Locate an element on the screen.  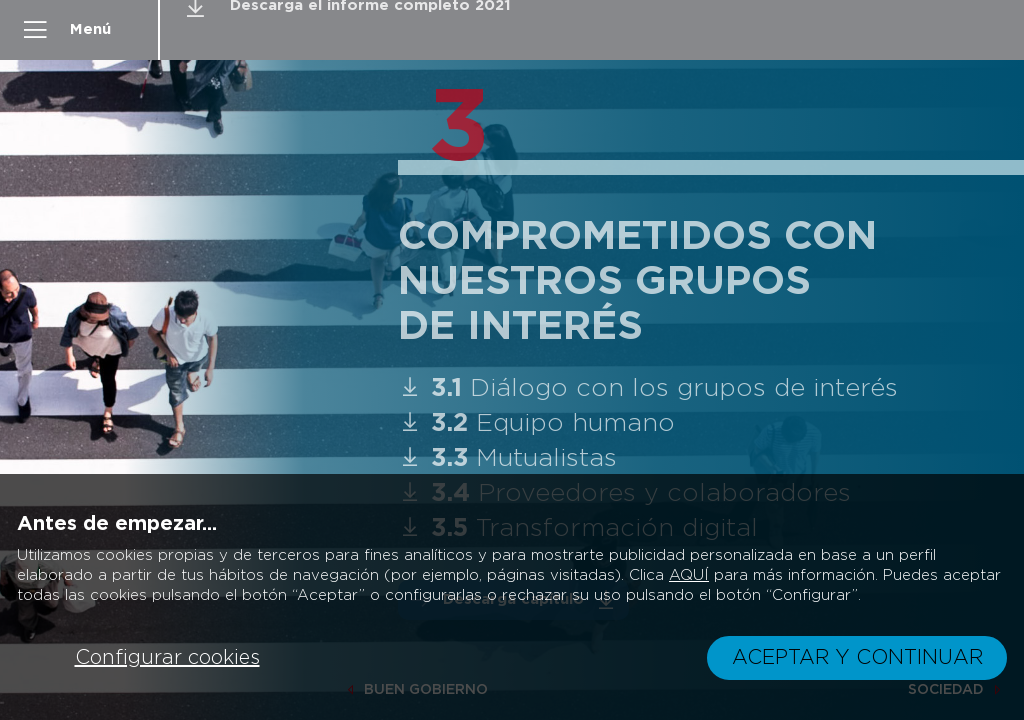
Equipo humano is located at coordinates (544, 423).